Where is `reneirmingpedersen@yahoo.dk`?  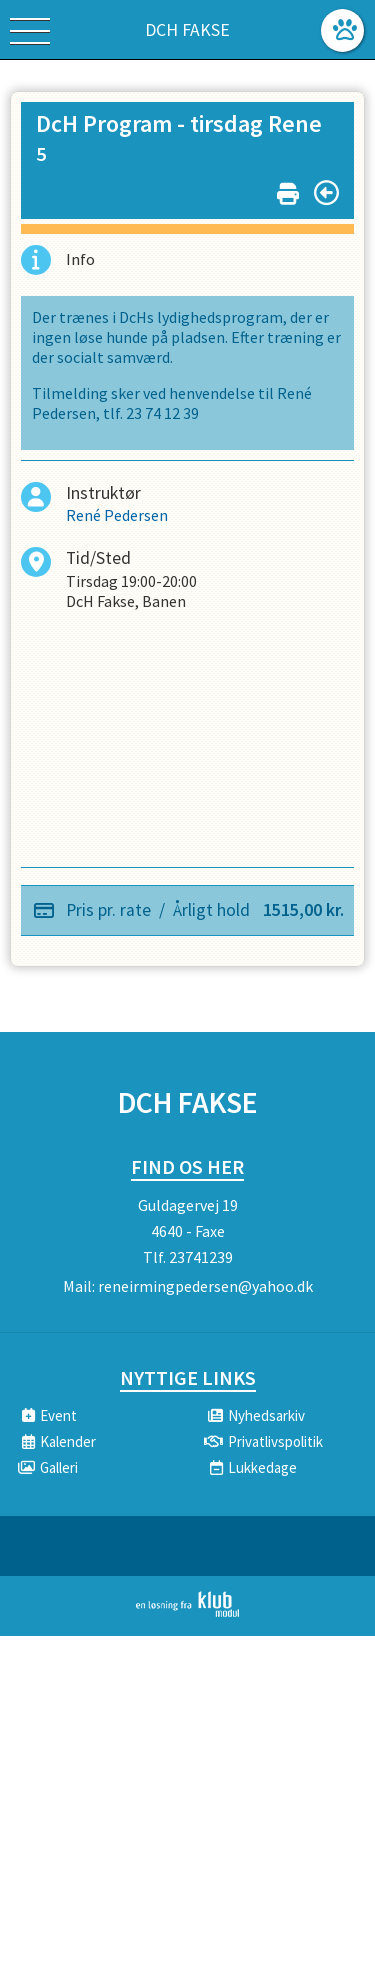 reneirmingpedersen@yahoo.dk is located at coordinates (205, 1286).